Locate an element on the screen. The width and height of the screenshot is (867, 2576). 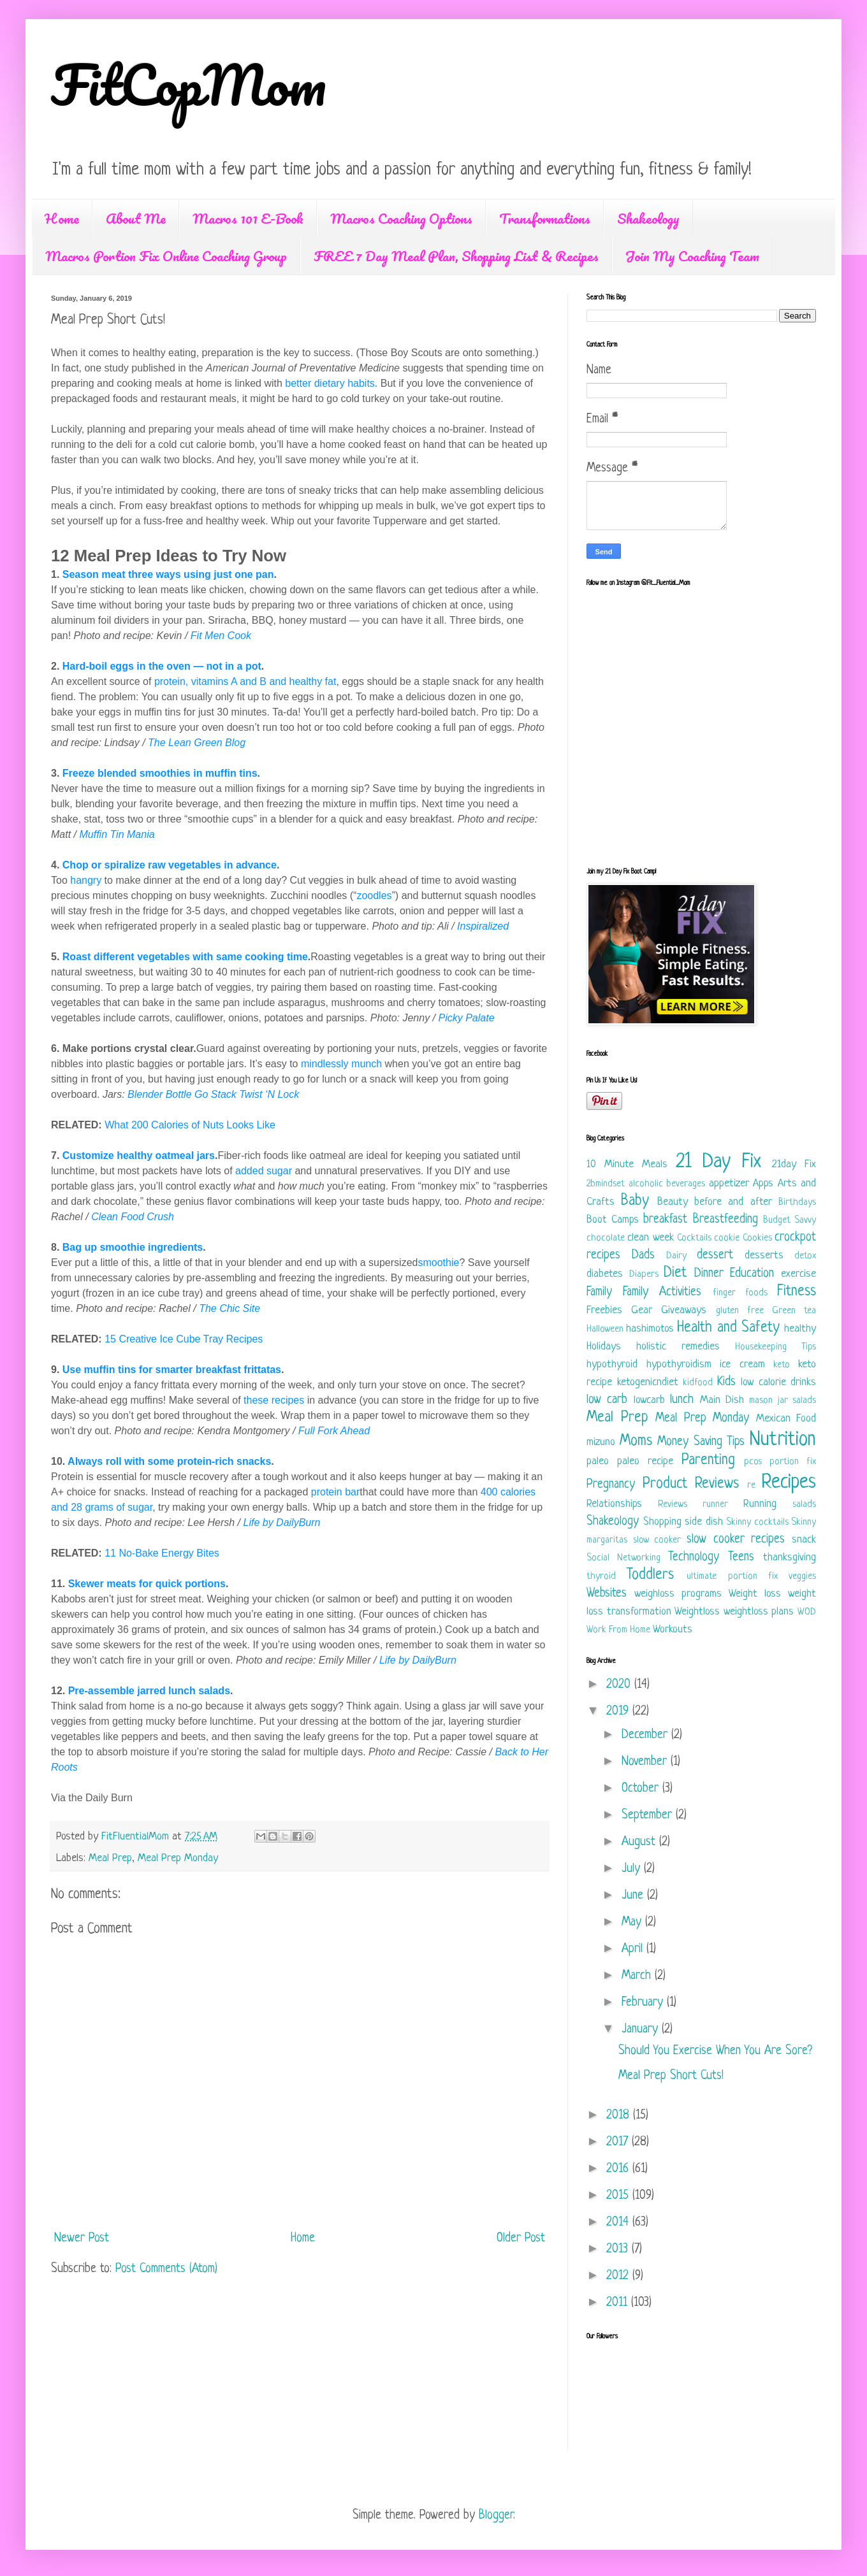
smoothie is located at coordinates (438, 1262).